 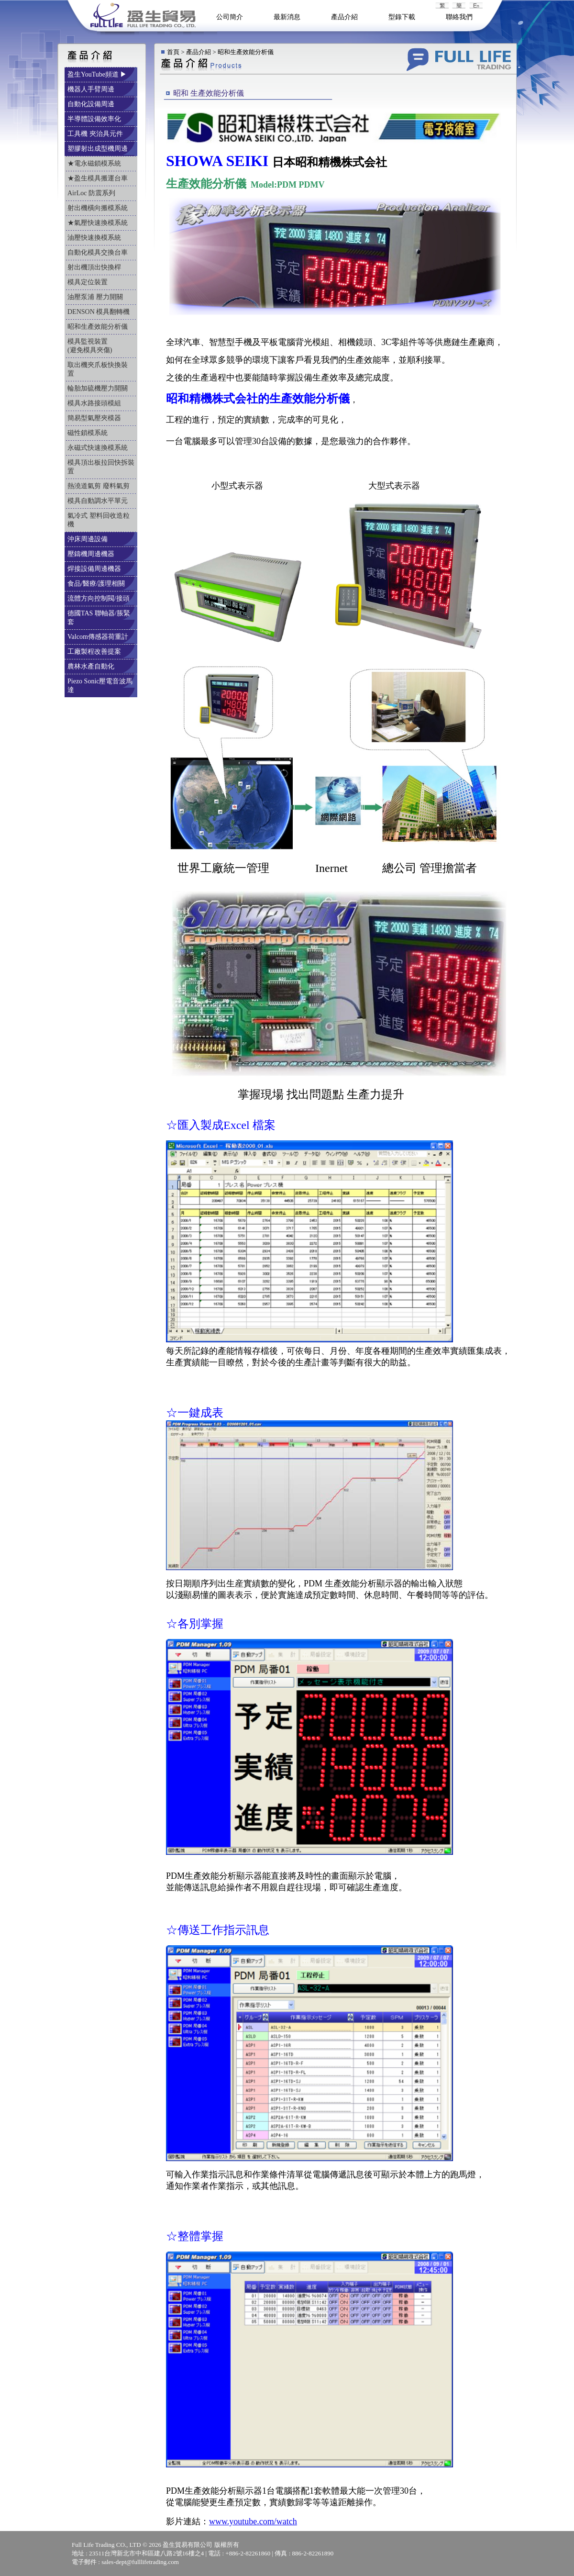 I want to click on 磁性鎖模系統, so click(x=88, y=432).